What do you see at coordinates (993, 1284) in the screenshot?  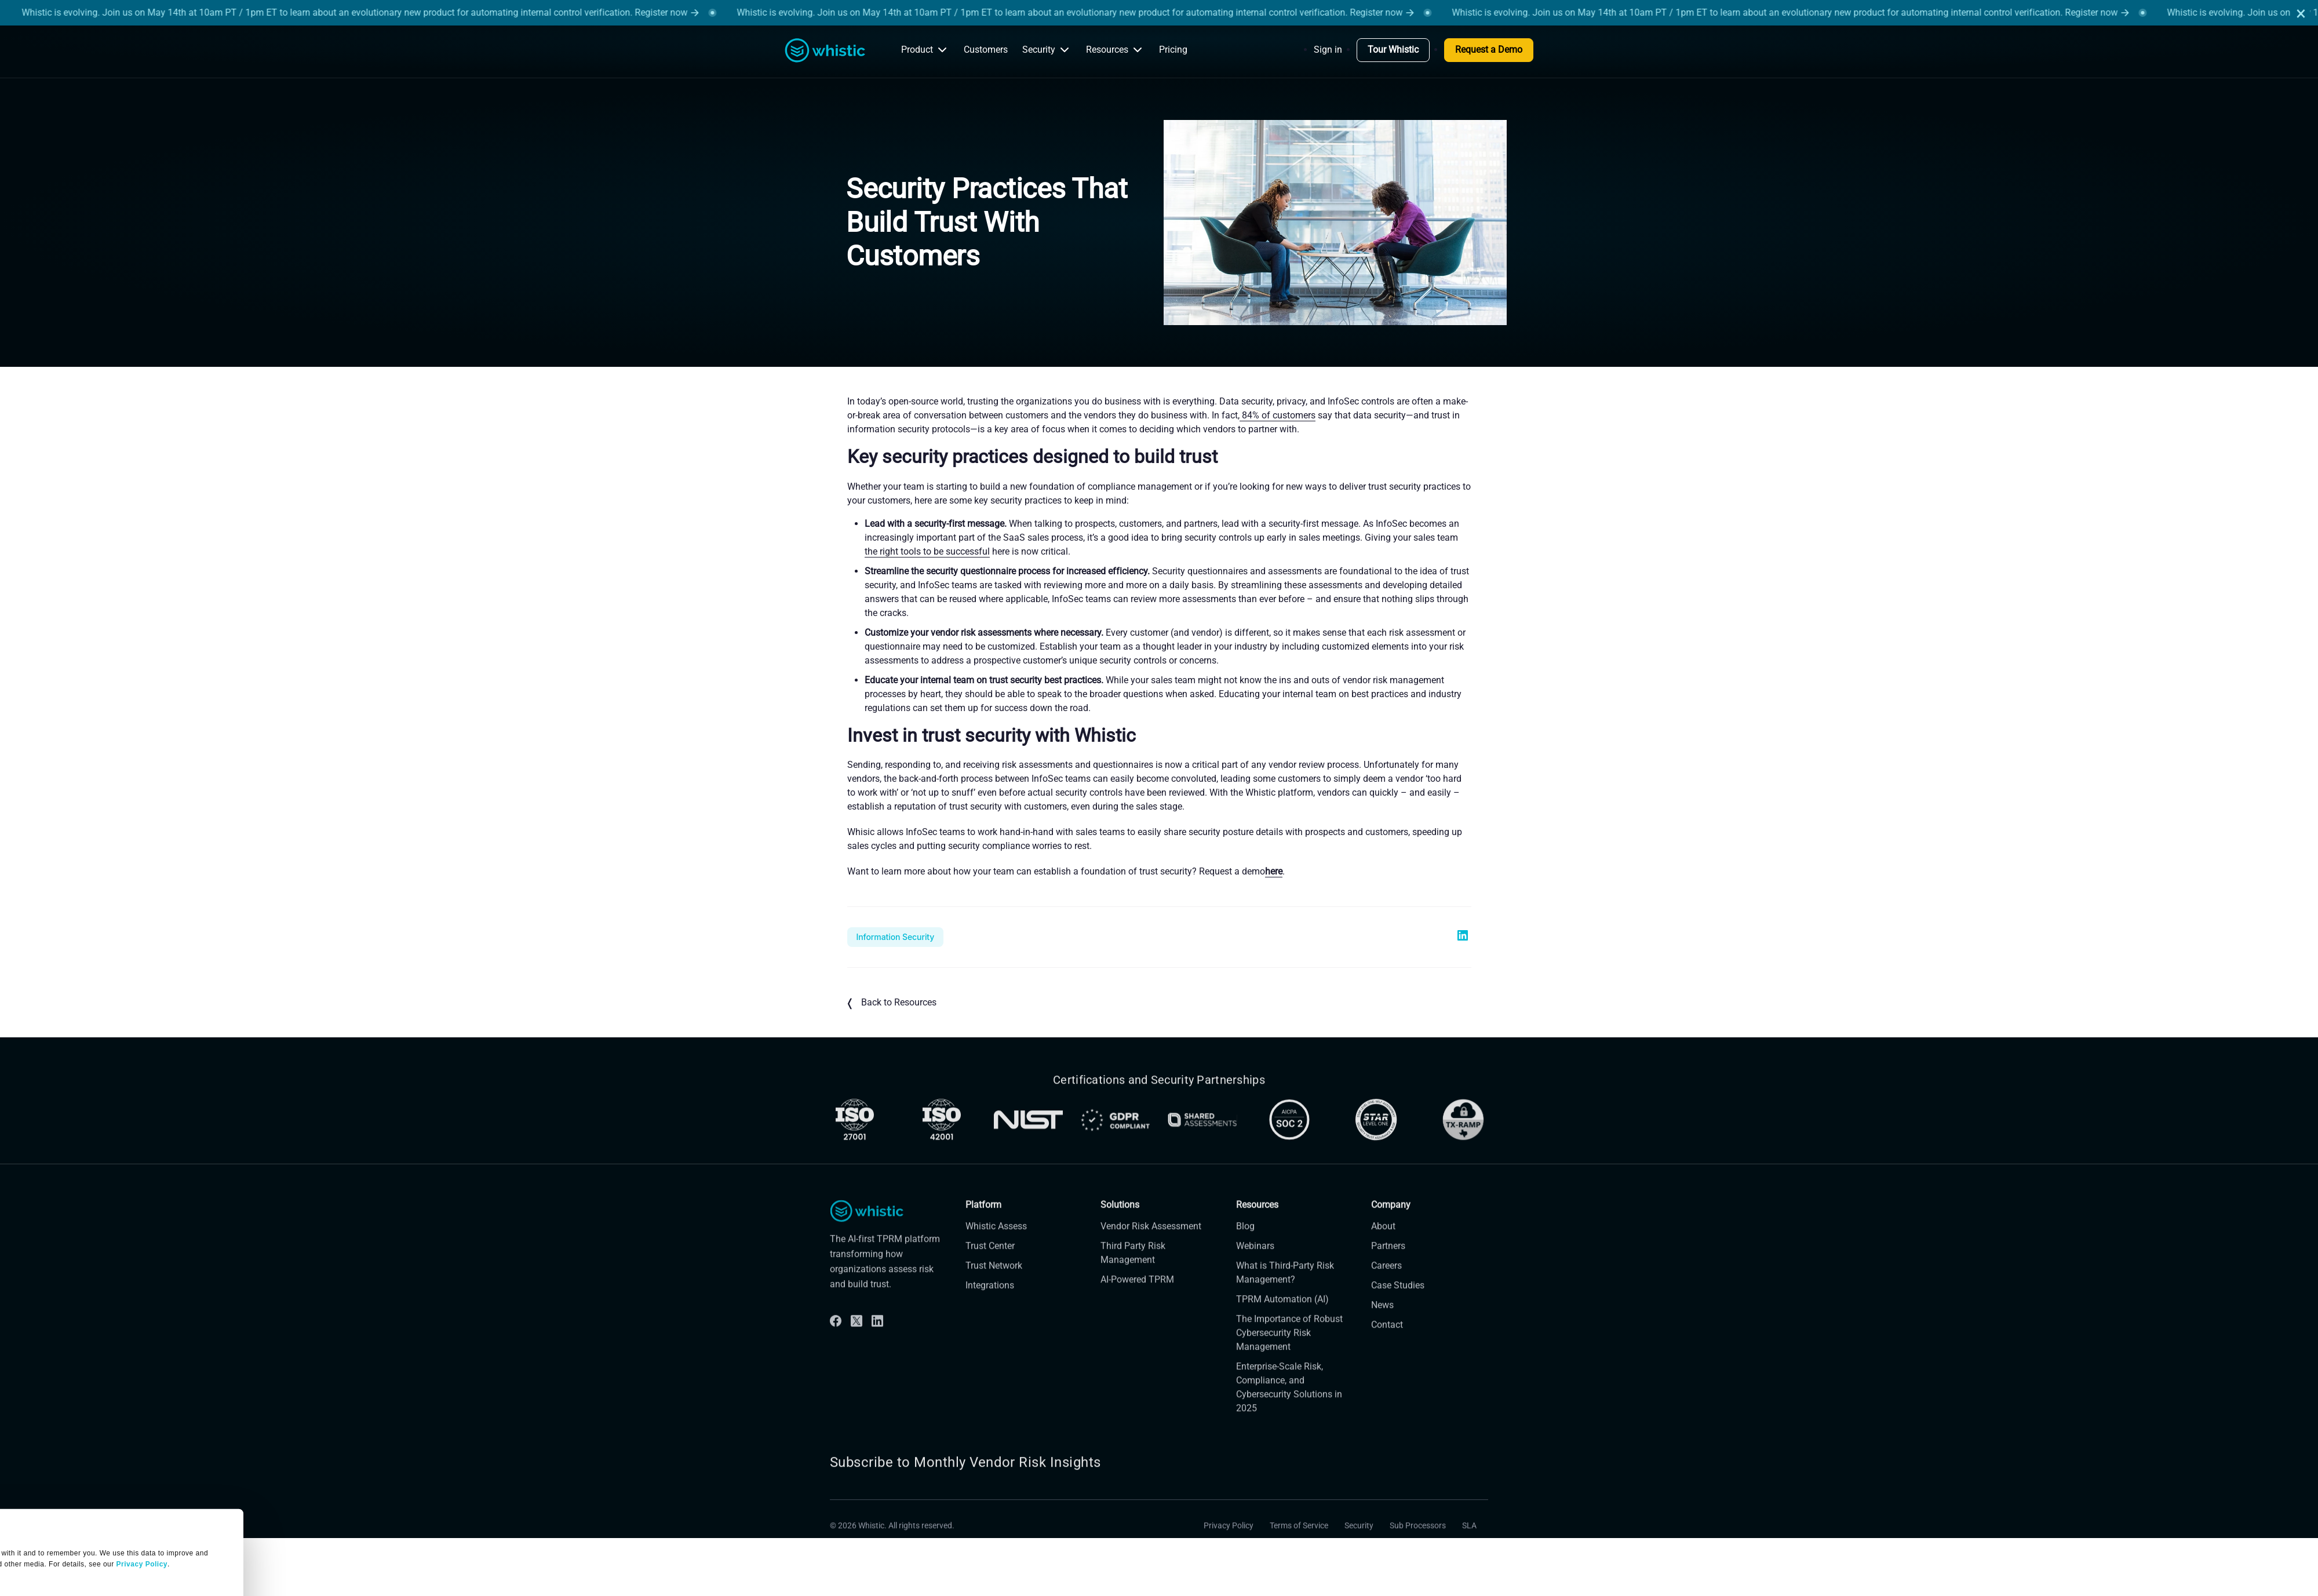 I see `Trust Network` at bounding box center [993, 1284].